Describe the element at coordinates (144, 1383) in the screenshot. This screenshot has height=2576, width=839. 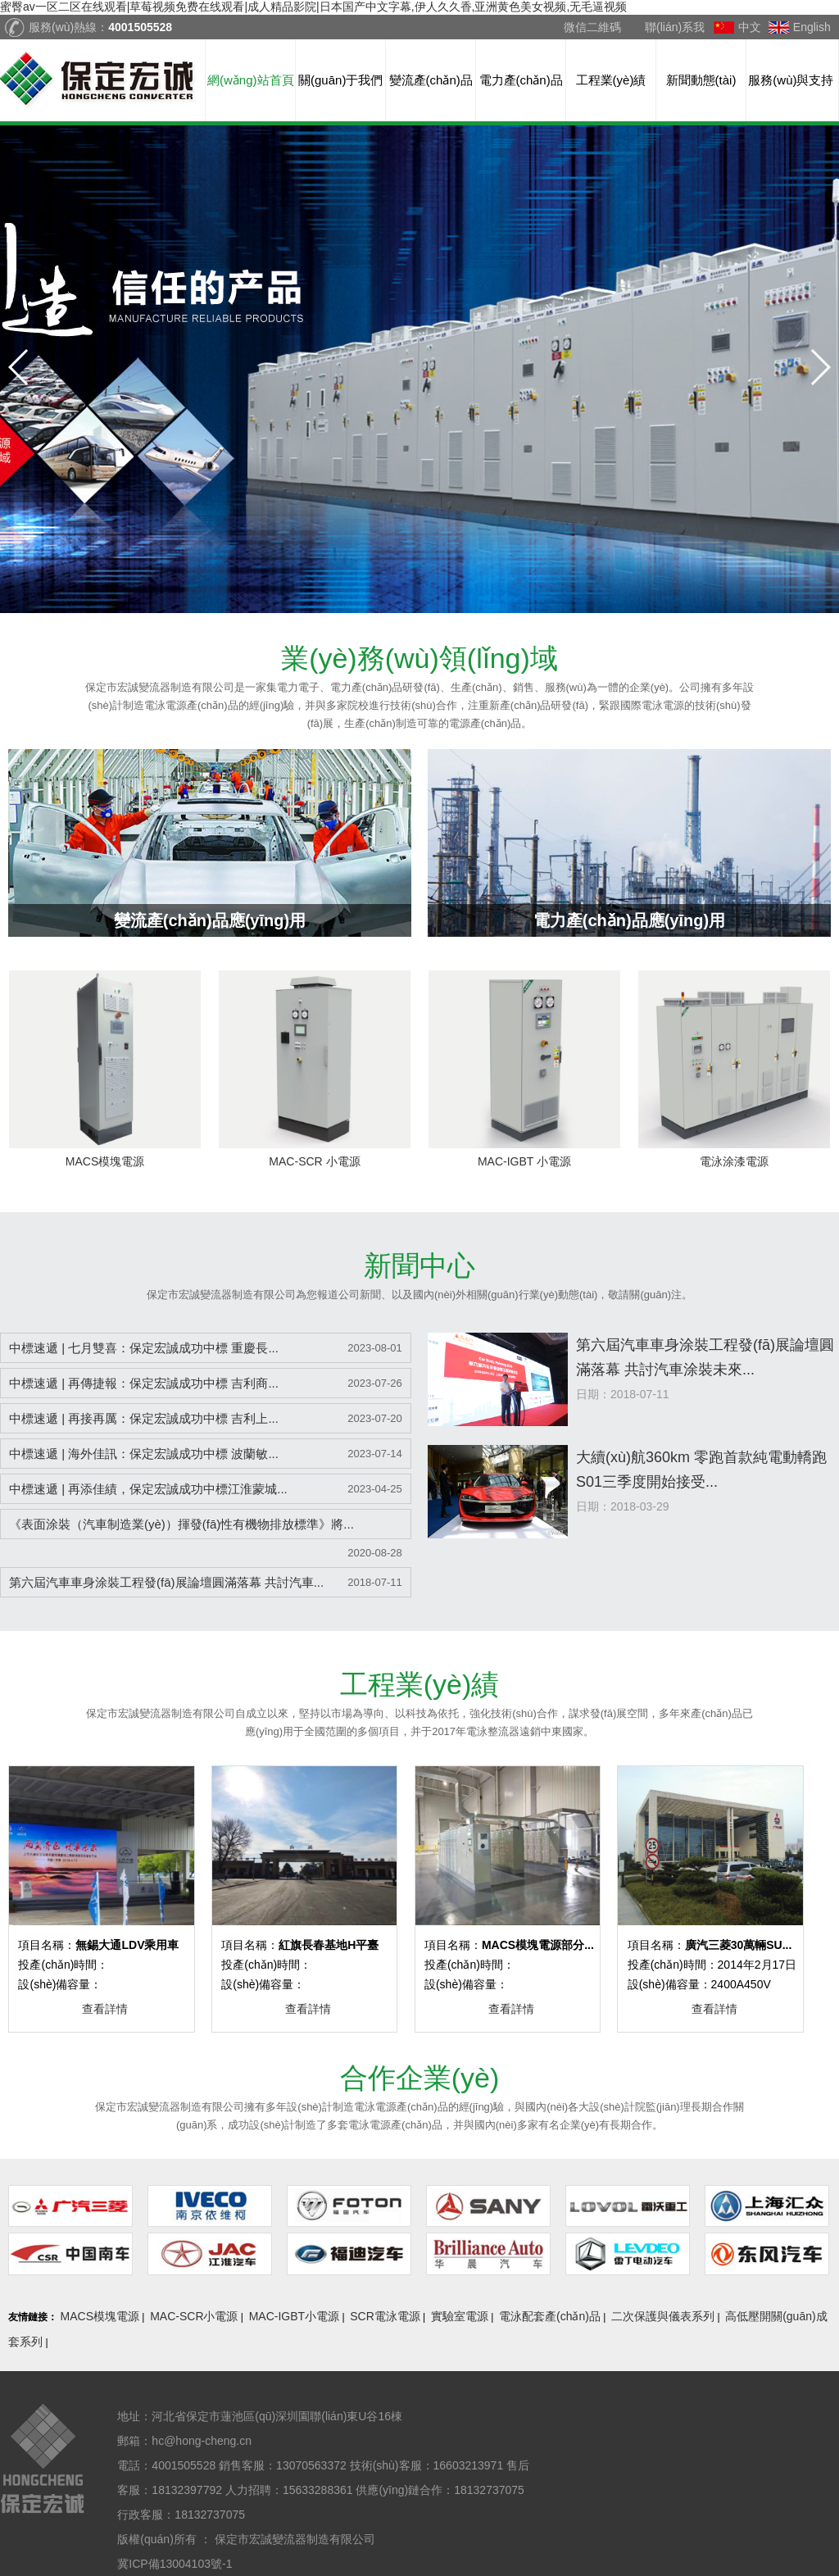
I see `中標速遞 | 再傳捷報：保定宏誠成功中標 吉利商...` at that location.